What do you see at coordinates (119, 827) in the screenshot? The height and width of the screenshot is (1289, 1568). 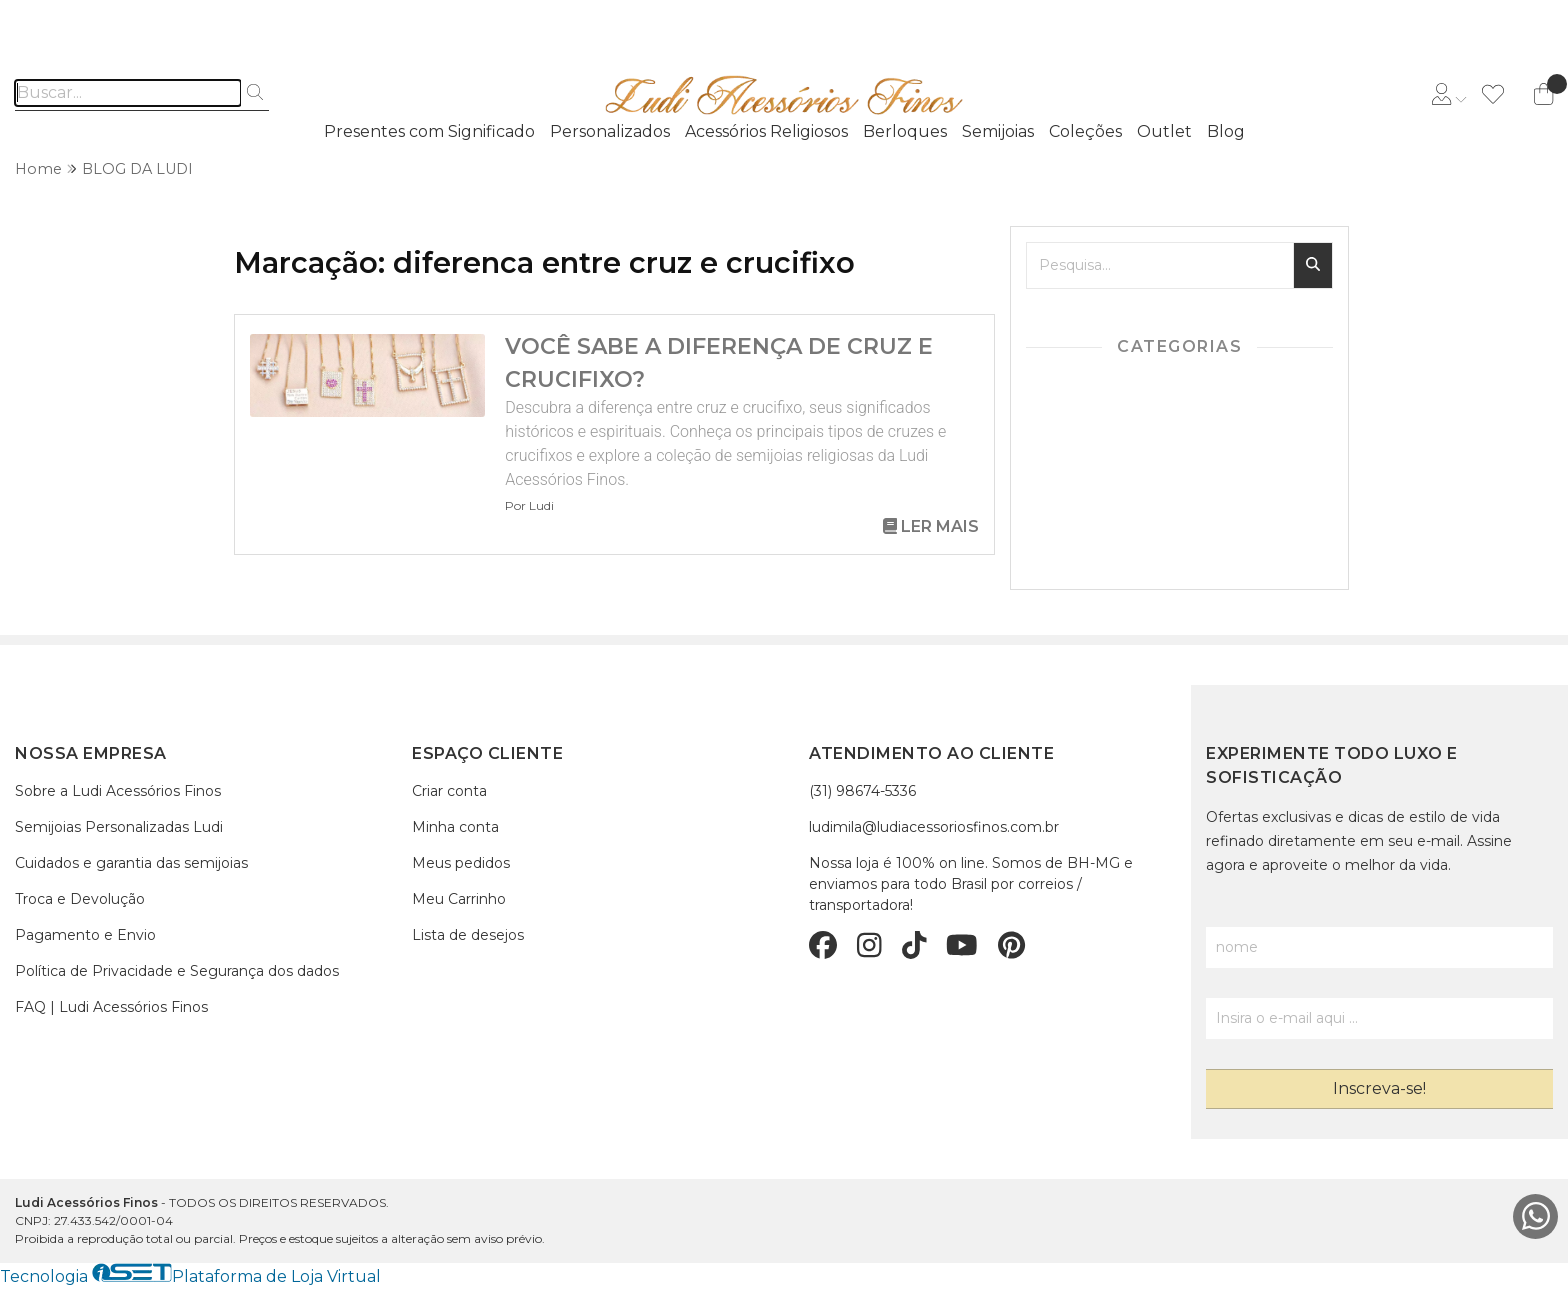 I see `Semijoias Personalizadas Ludi` at bounding box center [119, 827].